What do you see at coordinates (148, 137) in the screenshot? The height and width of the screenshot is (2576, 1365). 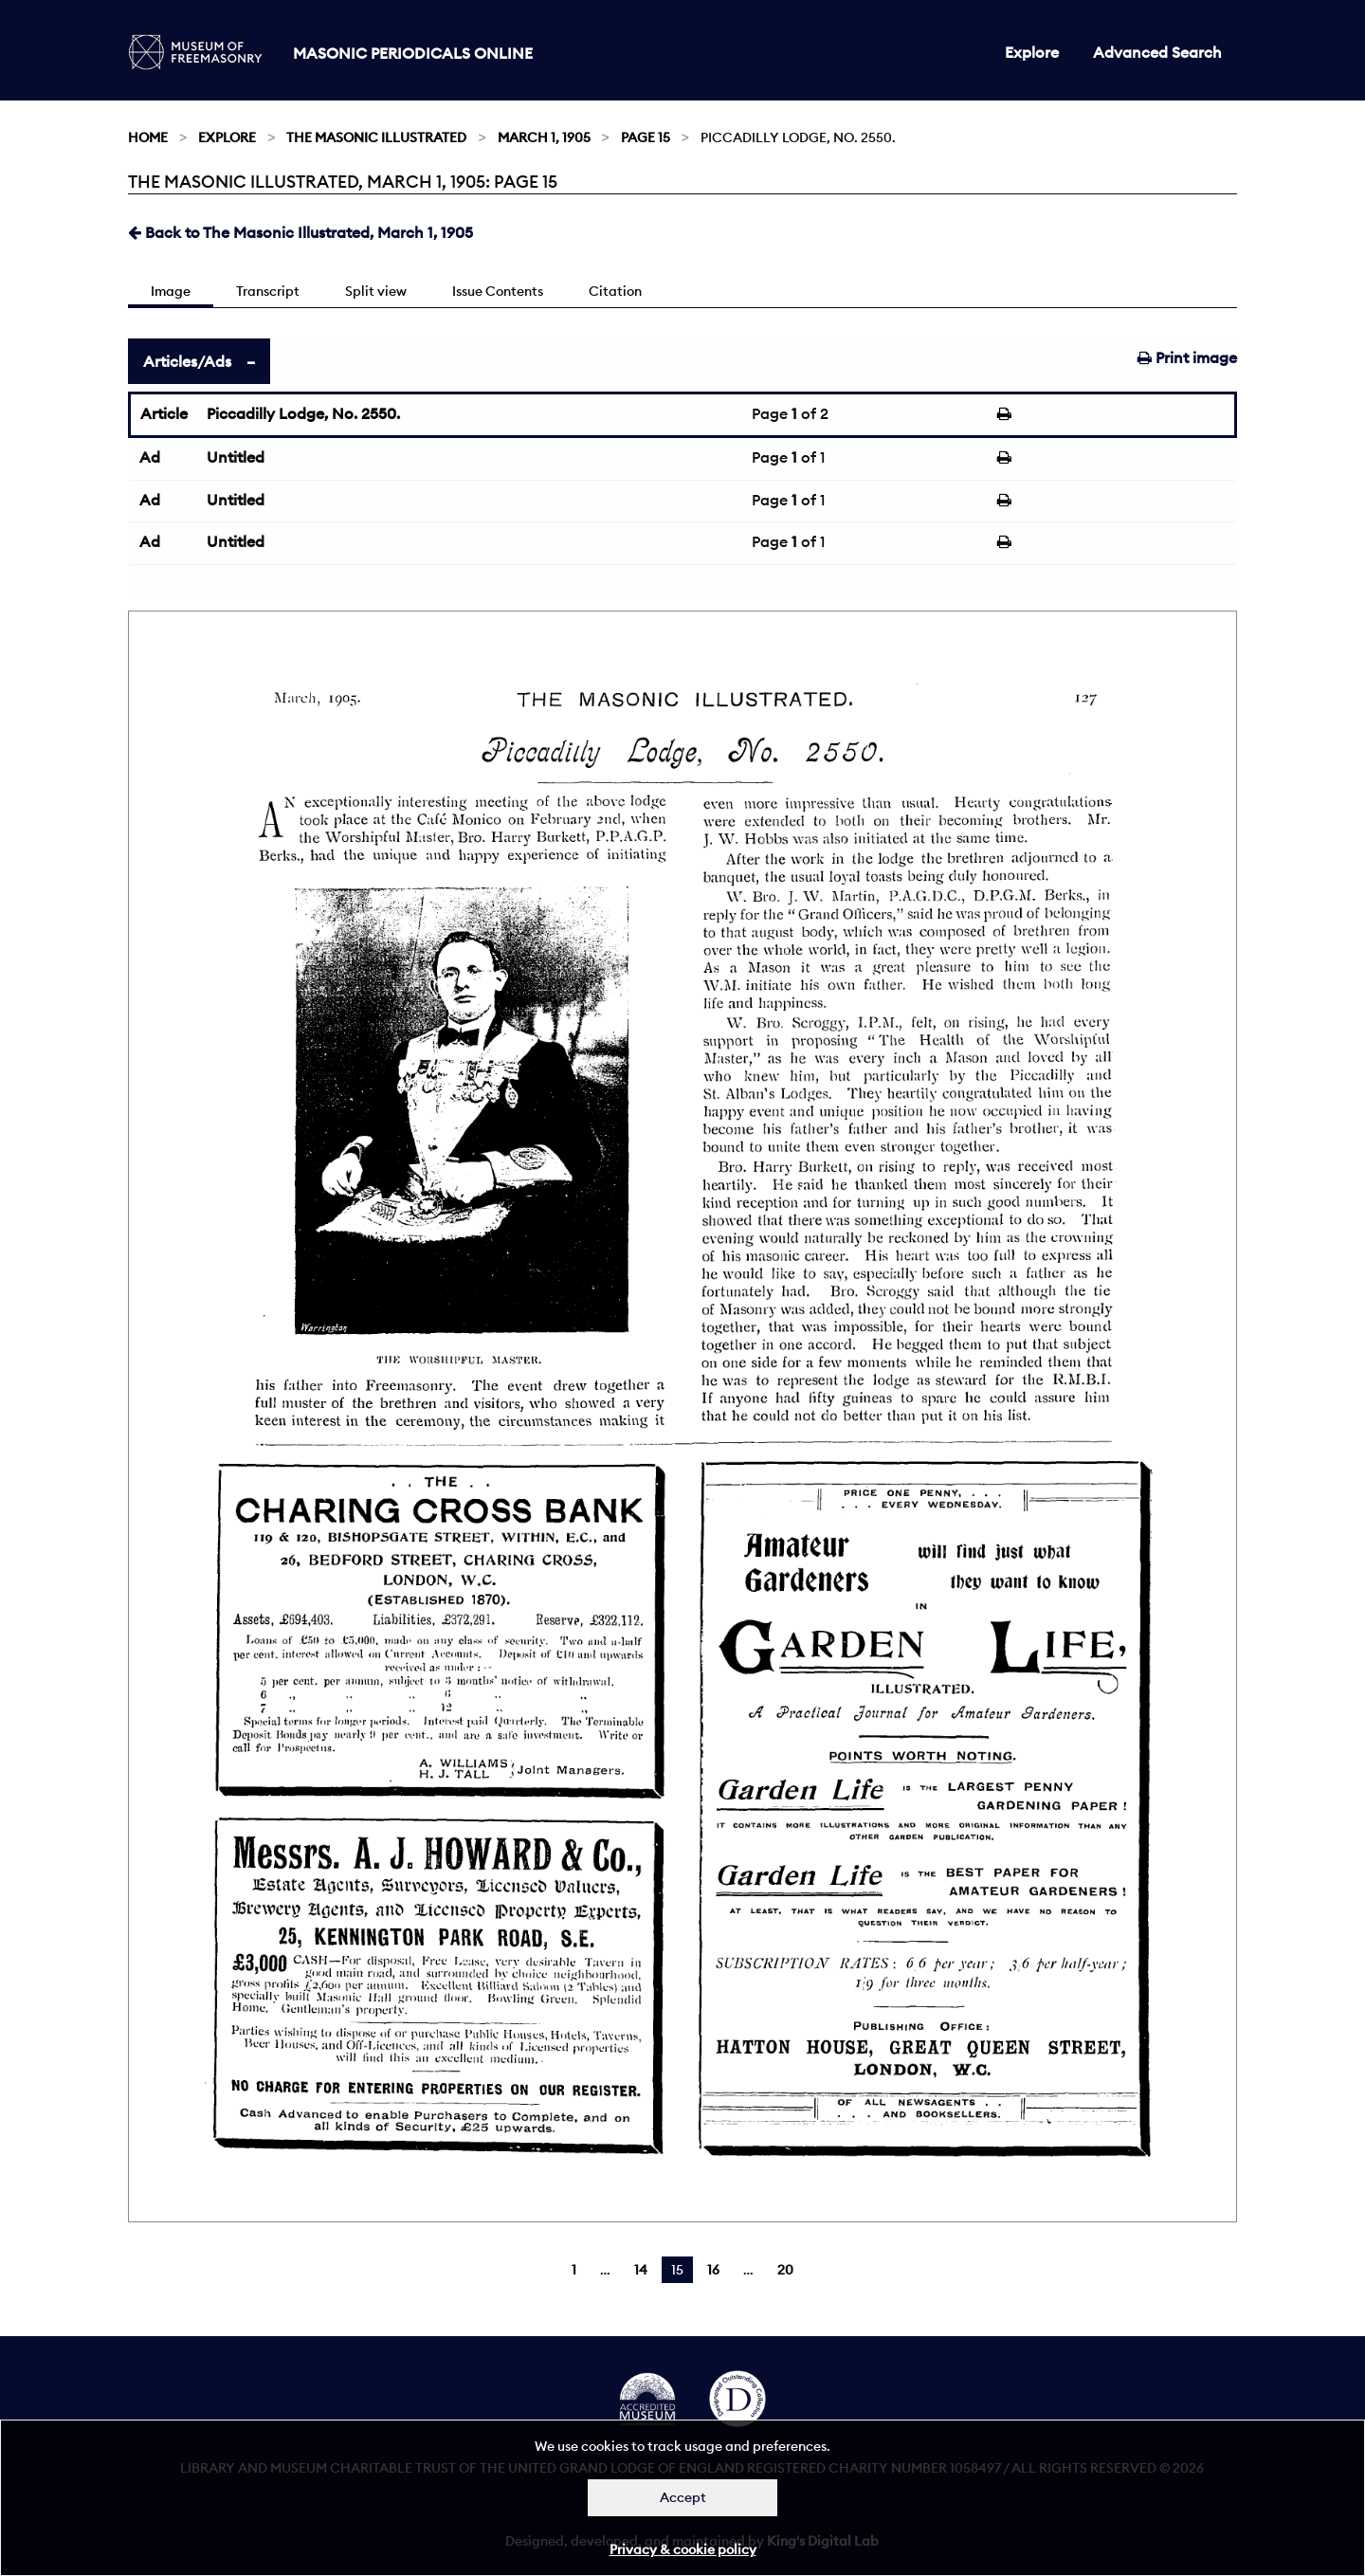 I see `Home` at bounding box center [148, 137].